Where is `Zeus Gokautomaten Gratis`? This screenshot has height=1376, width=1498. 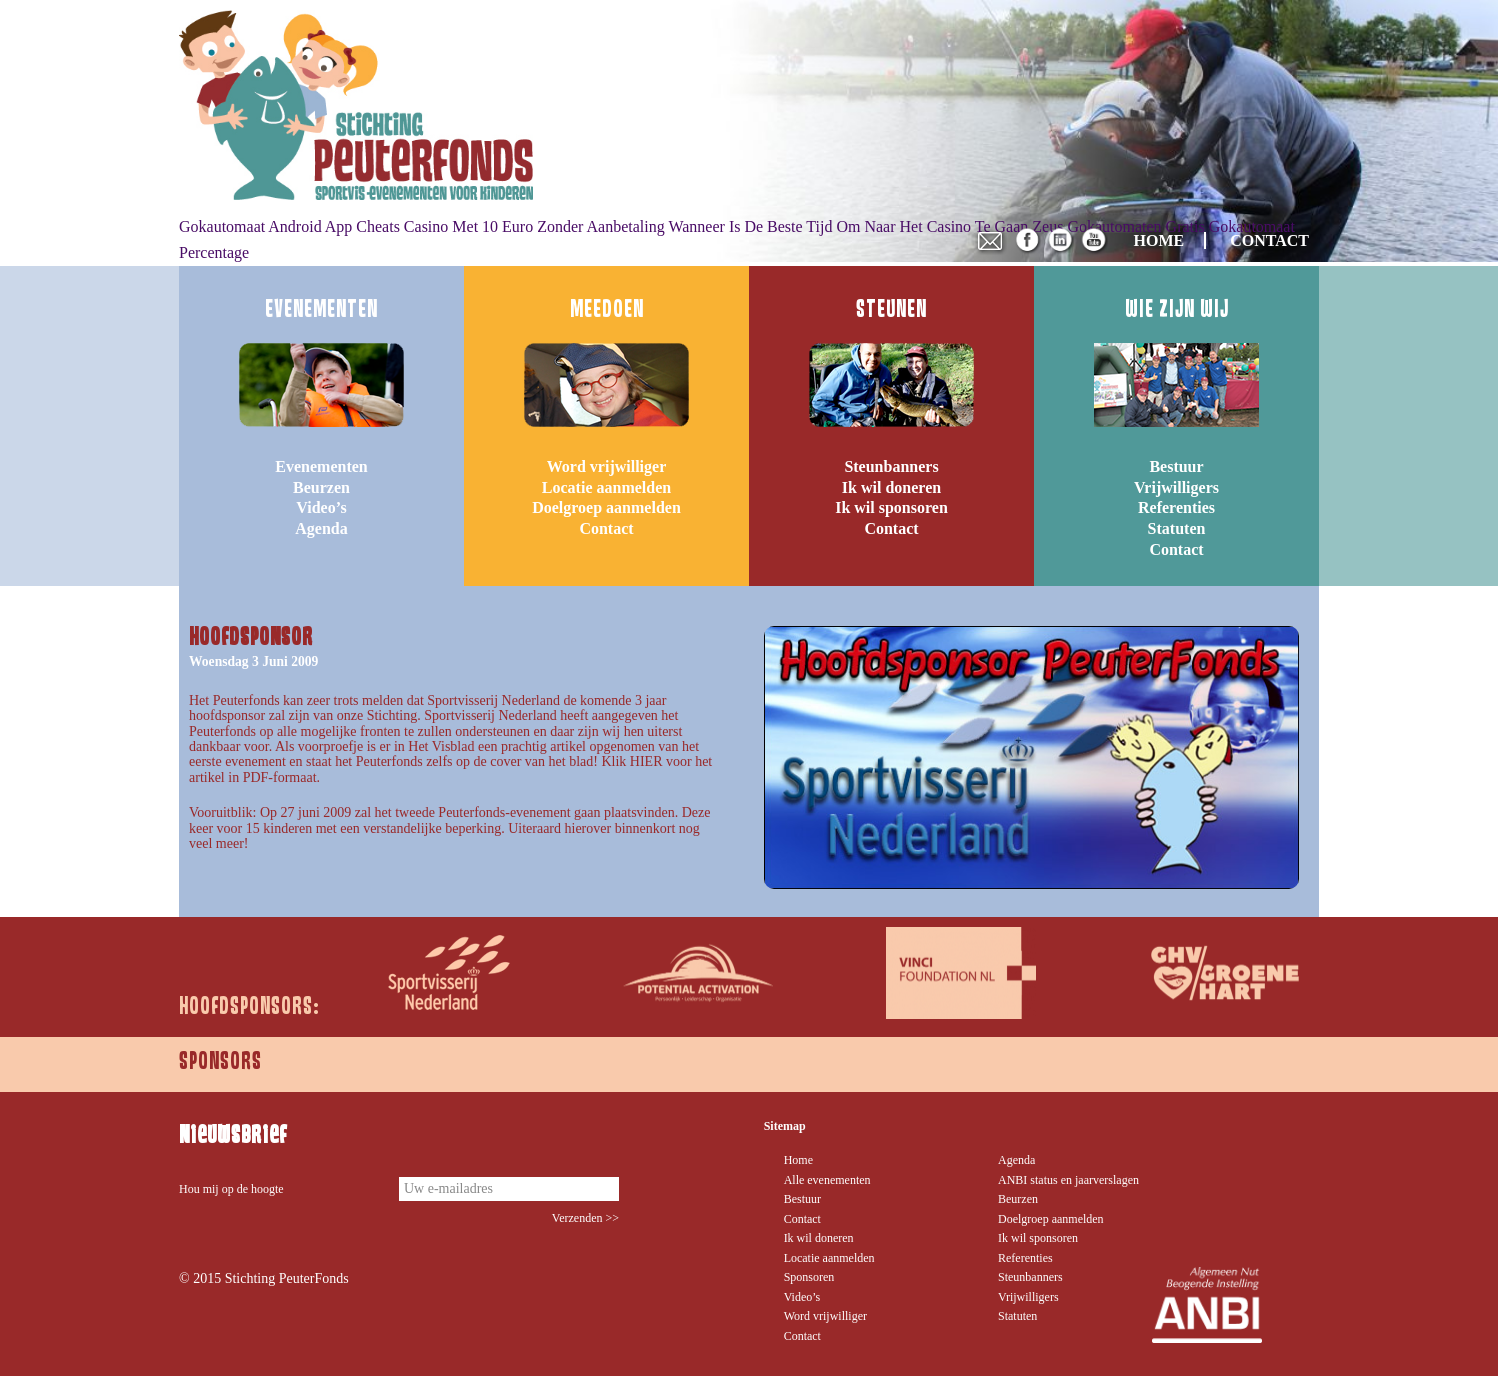 Zeus Gokautomaten Gratis is located at coordinates (1118, 226).